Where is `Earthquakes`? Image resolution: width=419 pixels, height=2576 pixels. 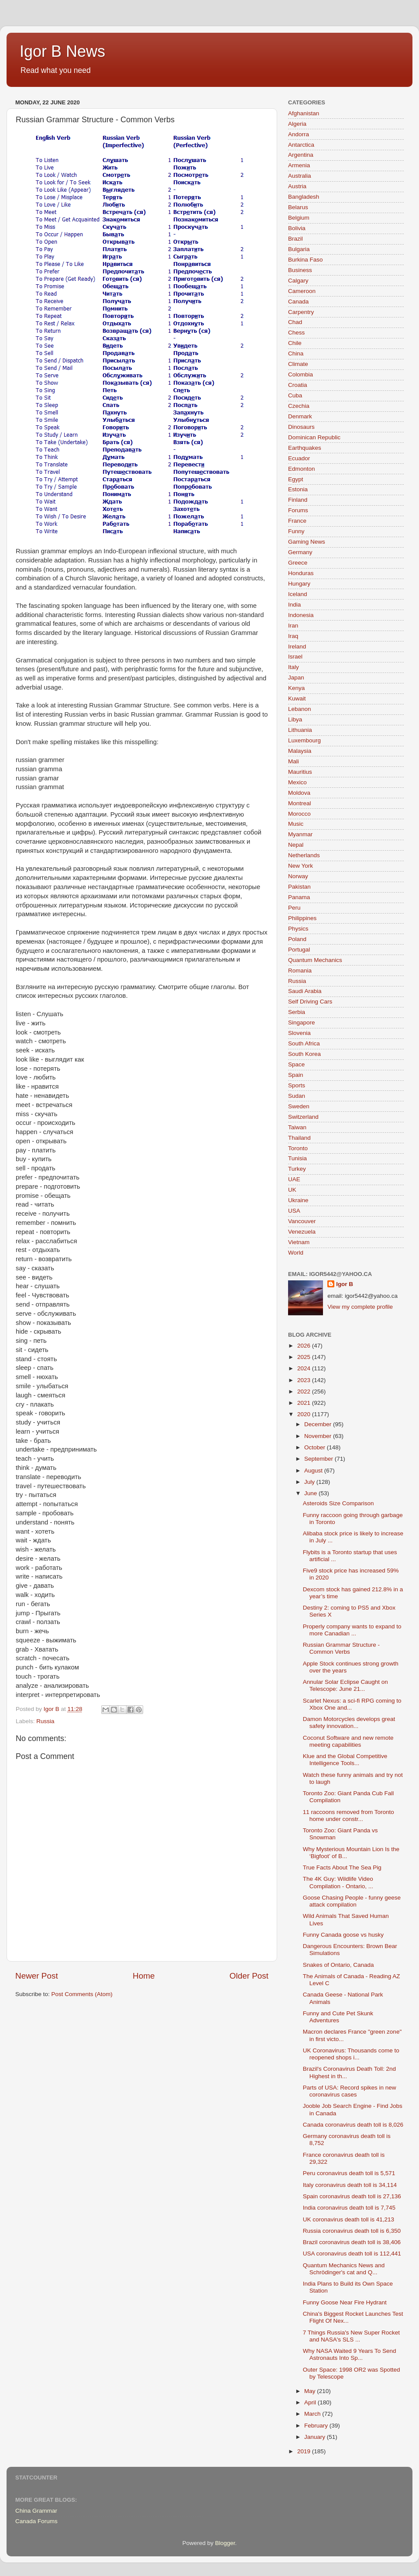 Earthquakes is located at coordinates (304, 448).